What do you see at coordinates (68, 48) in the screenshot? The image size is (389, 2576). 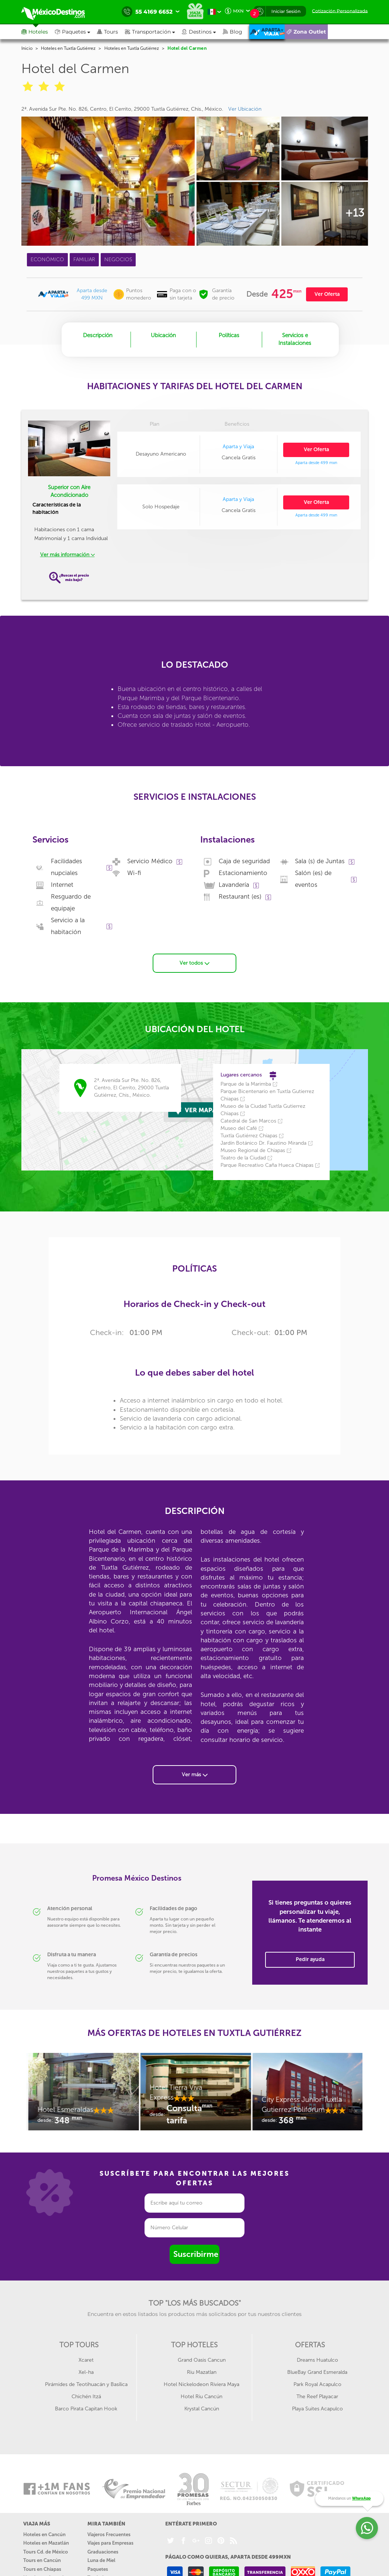 I see `Hoteles en Tuxtla Gutiérrez` at bounding box center [68, 48].